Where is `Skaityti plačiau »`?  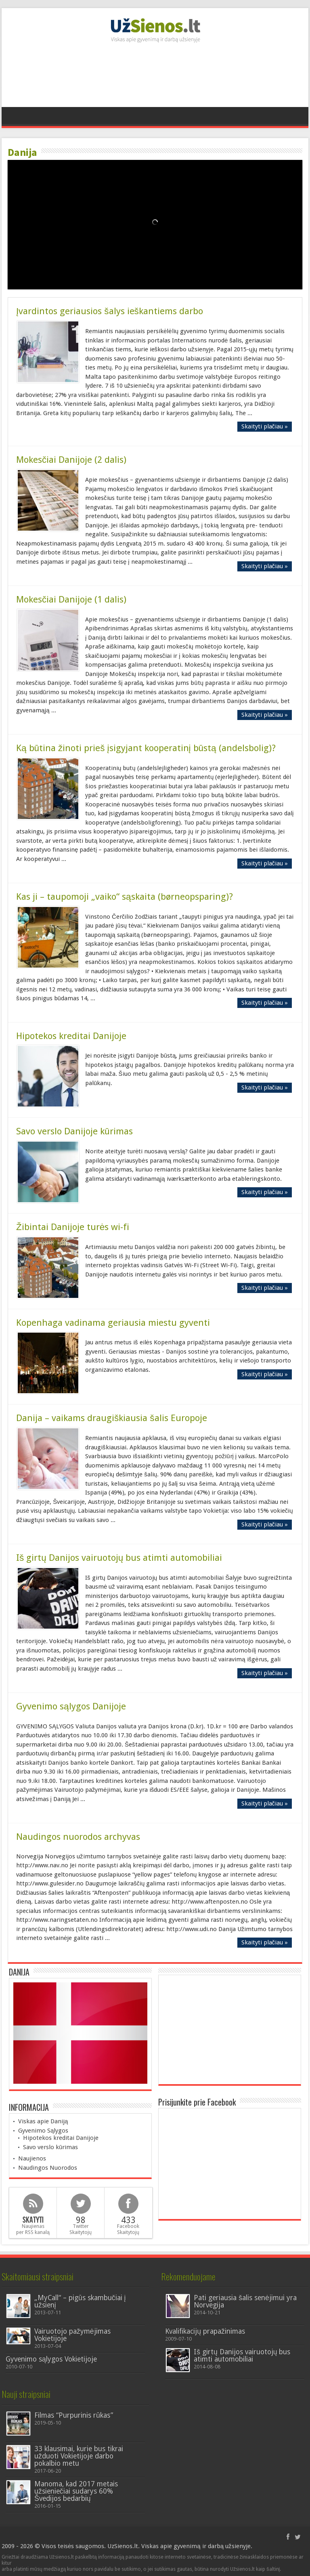 Skaityti plačiau » is located at coordinates (264, 426).